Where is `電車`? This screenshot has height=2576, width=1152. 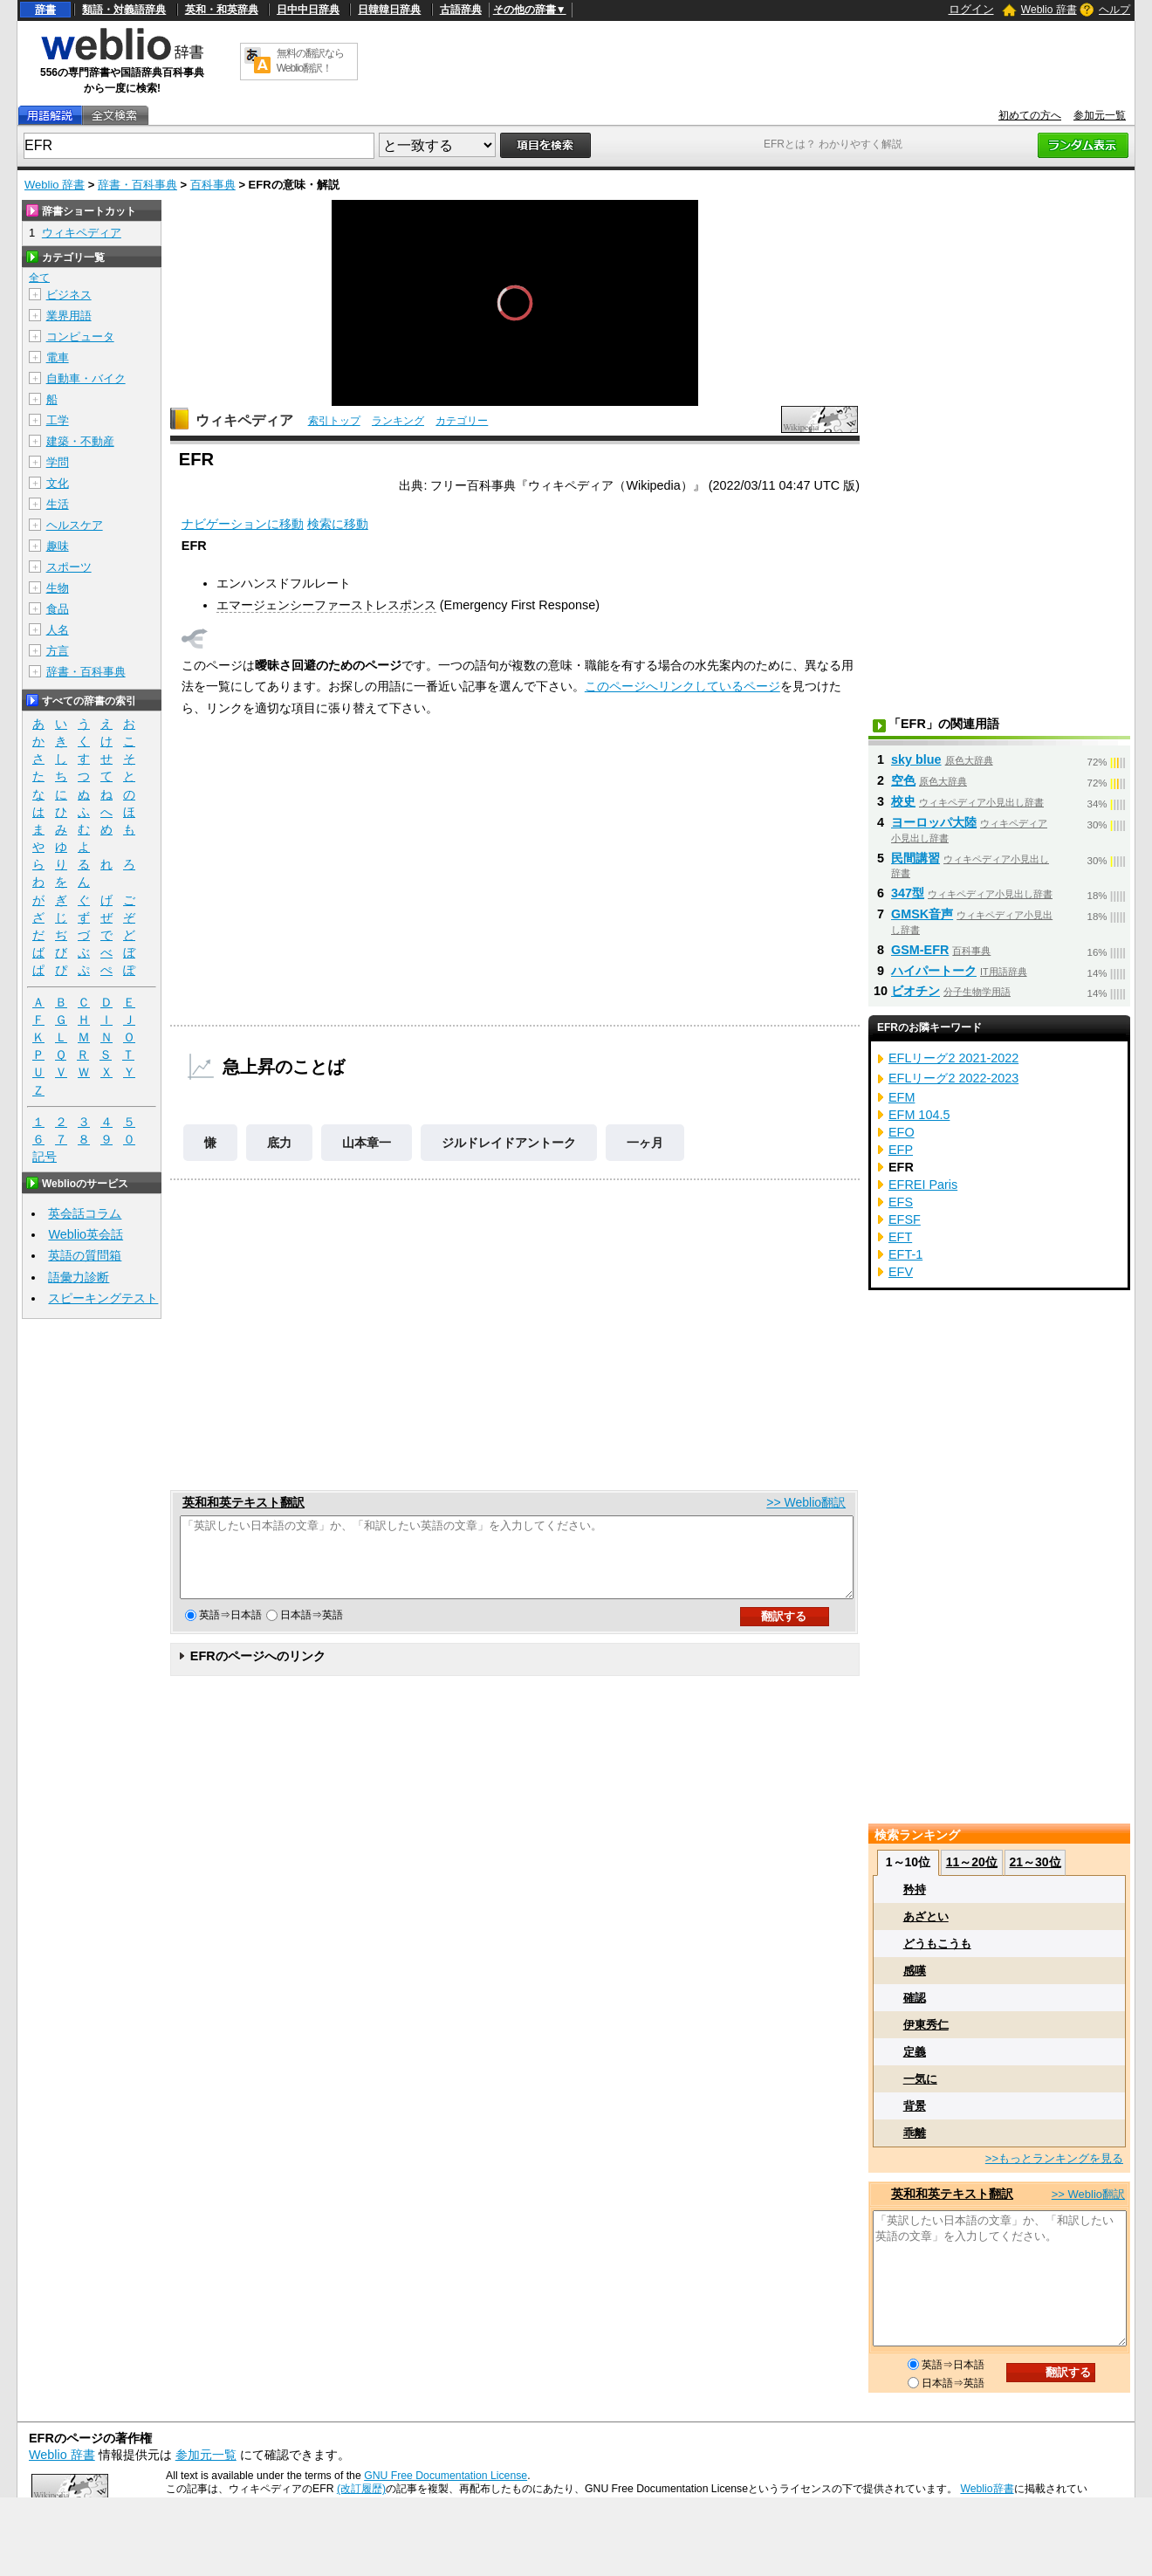 電車 is located at coordinates (57, 357).